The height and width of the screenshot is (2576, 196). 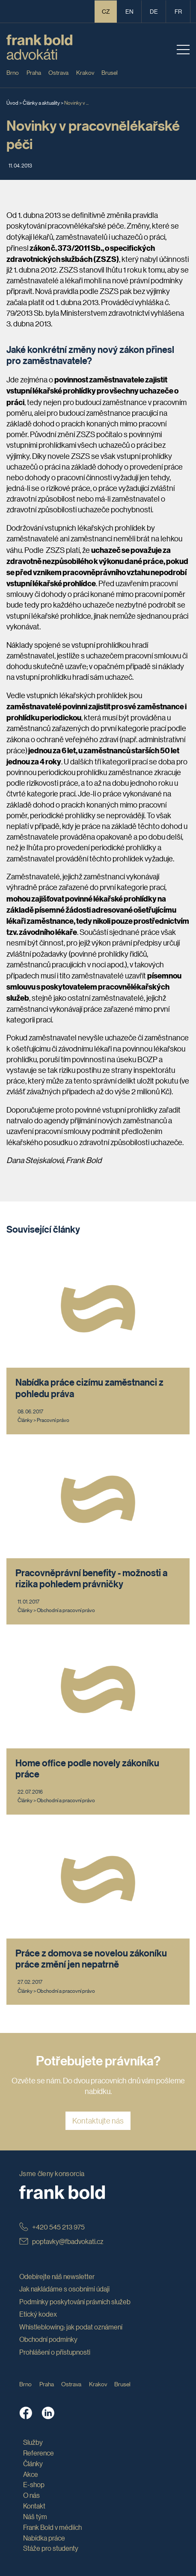 What do you see at coordinates (109, 72) in the screenshot?
I see `Brusel` at bounding box center [109, 72].